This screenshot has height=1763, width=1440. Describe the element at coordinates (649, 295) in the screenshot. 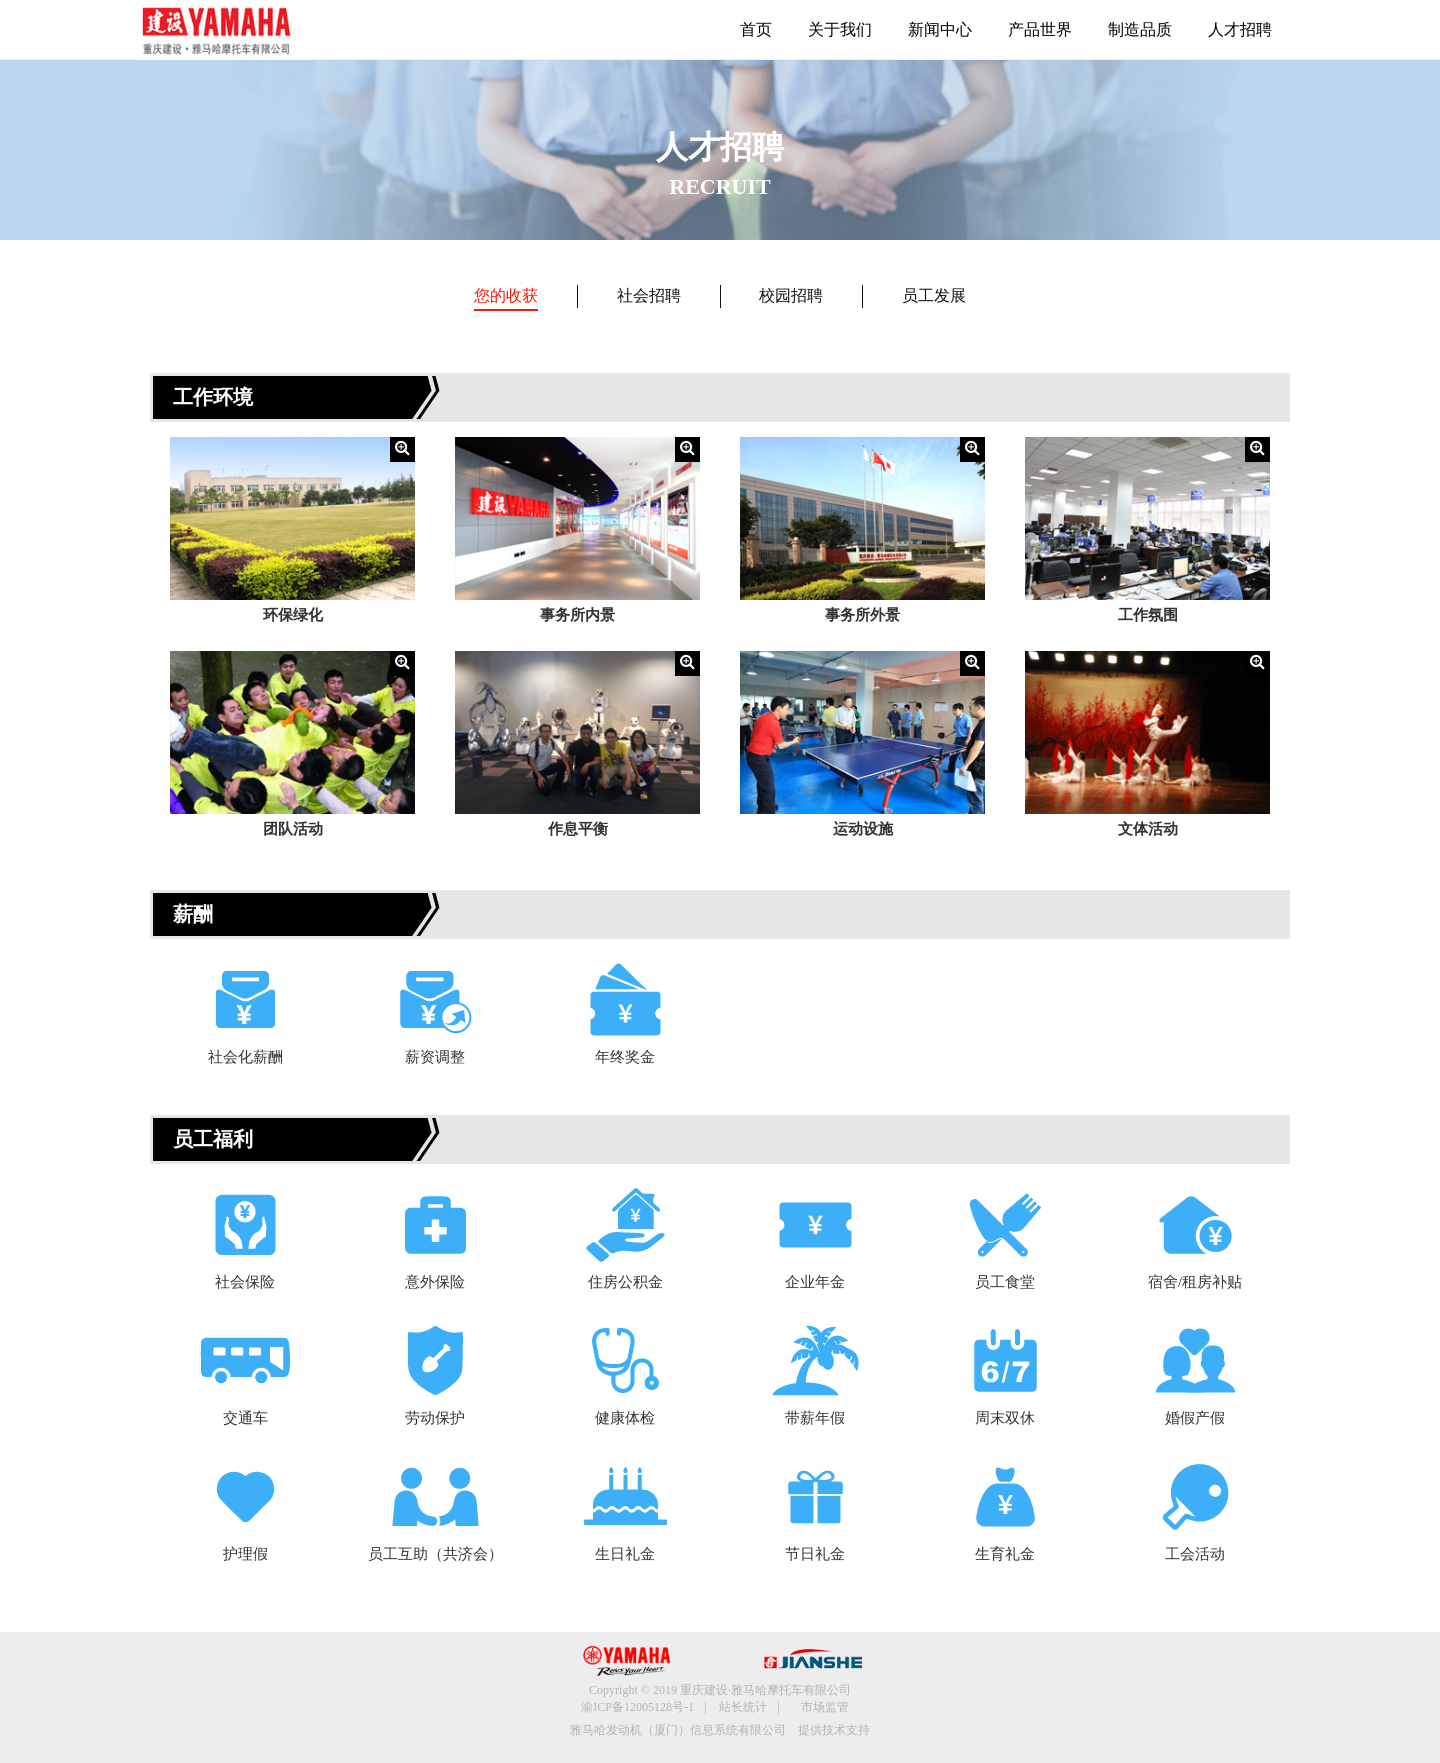

I see `社会招聘` at that location.